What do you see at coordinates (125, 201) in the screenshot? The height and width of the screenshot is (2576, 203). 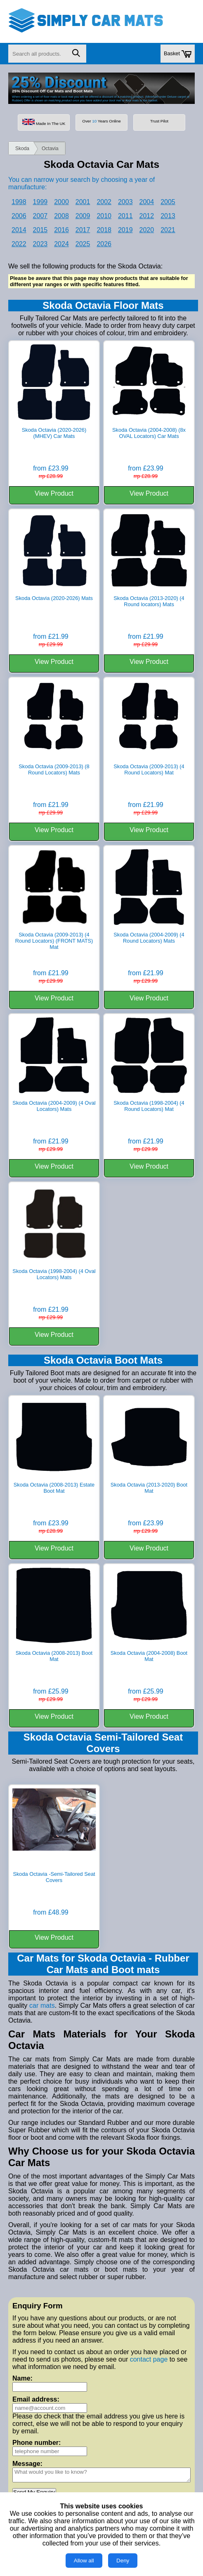 I see `2003` at bounding box center [125, 201].